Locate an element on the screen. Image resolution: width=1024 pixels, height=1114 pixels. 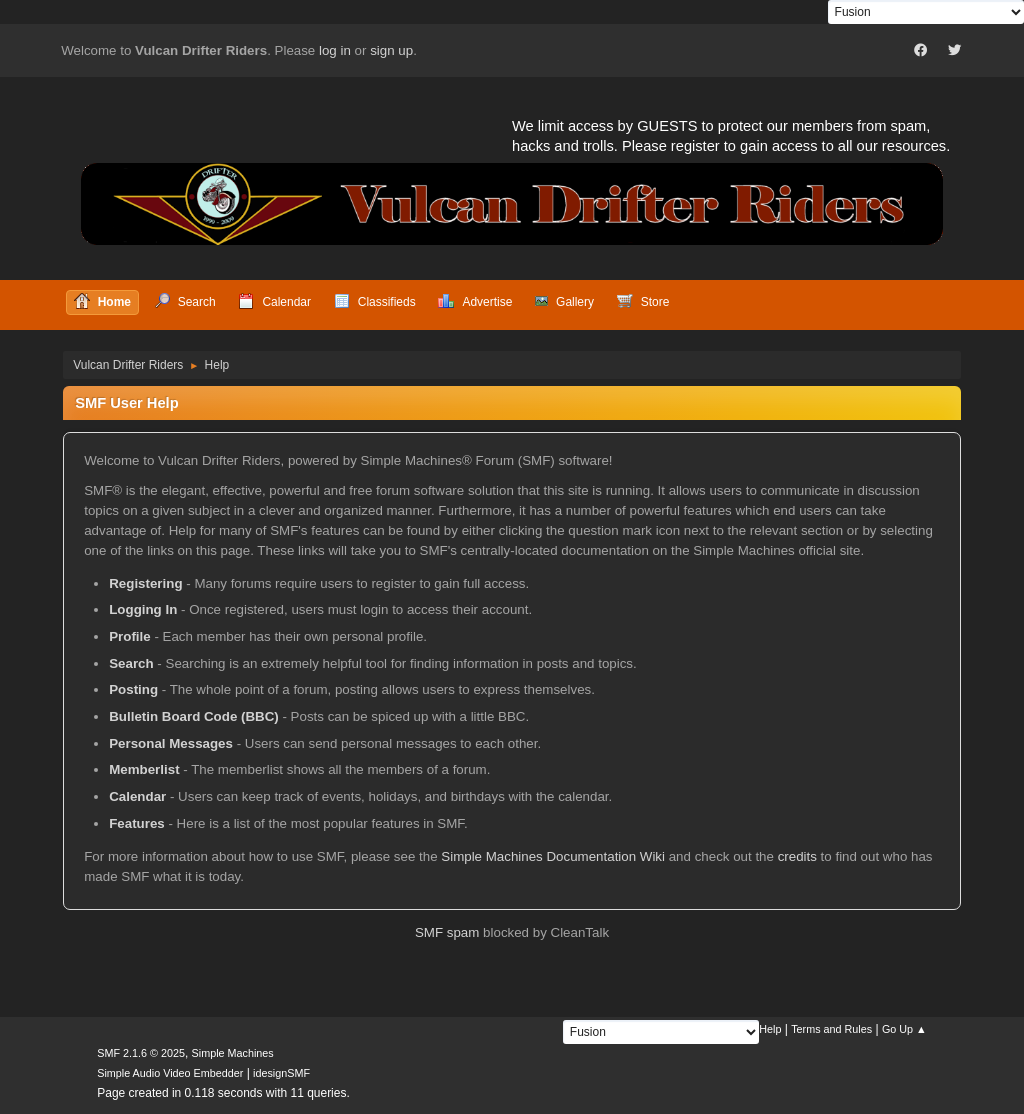
Search is located at coordinates (131, 663).